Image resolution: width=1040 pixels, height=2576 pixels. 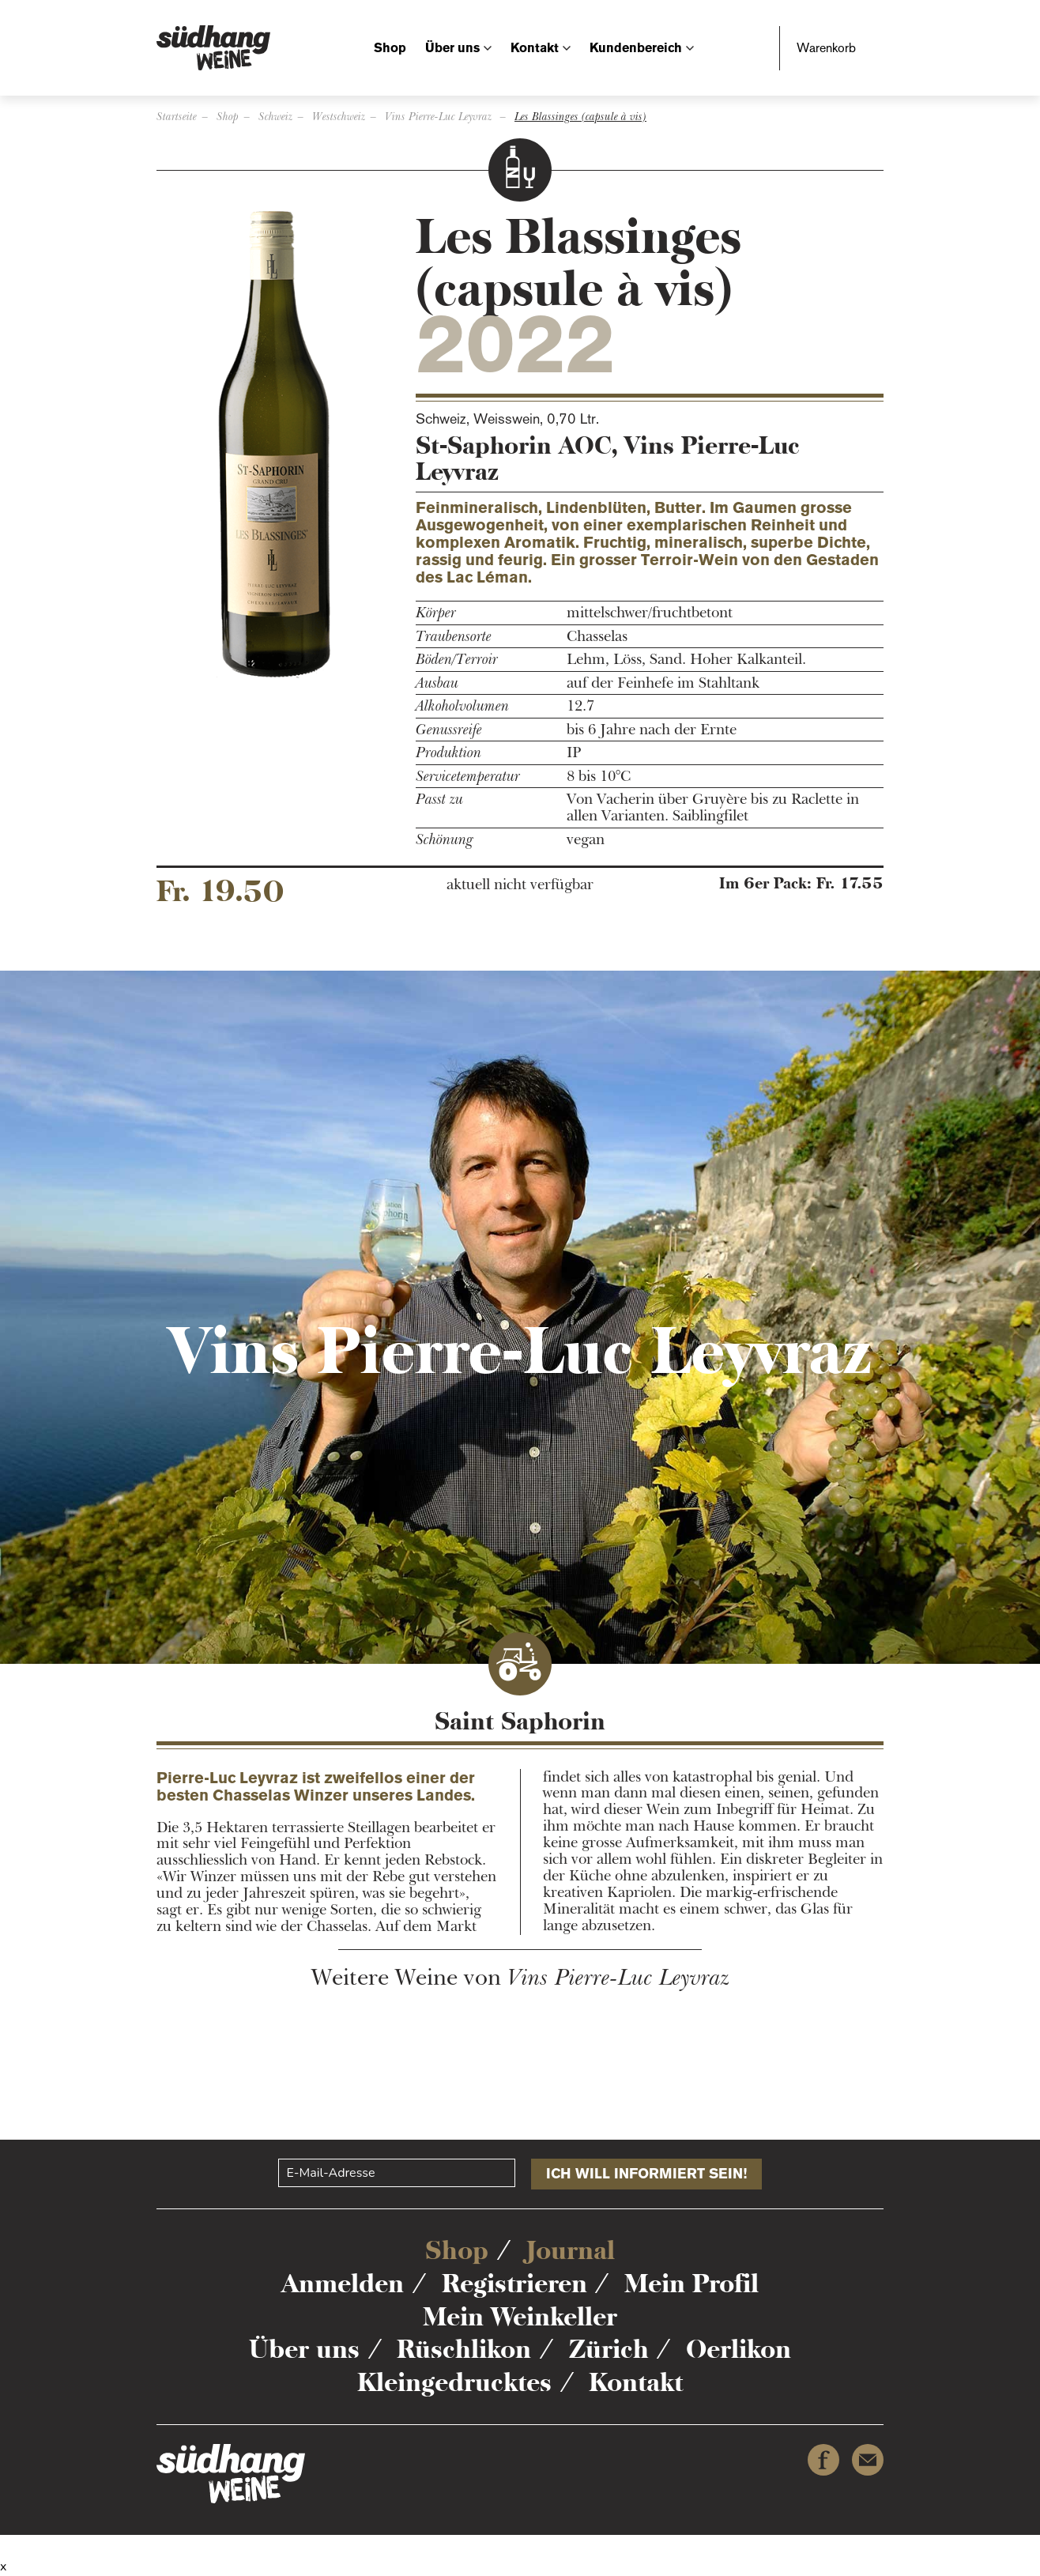 What do you see at coordinates (440, 117) in the screenshot?
I see `Vins Pierre-Luc Leyvraz` at bounding box center [440, 117].